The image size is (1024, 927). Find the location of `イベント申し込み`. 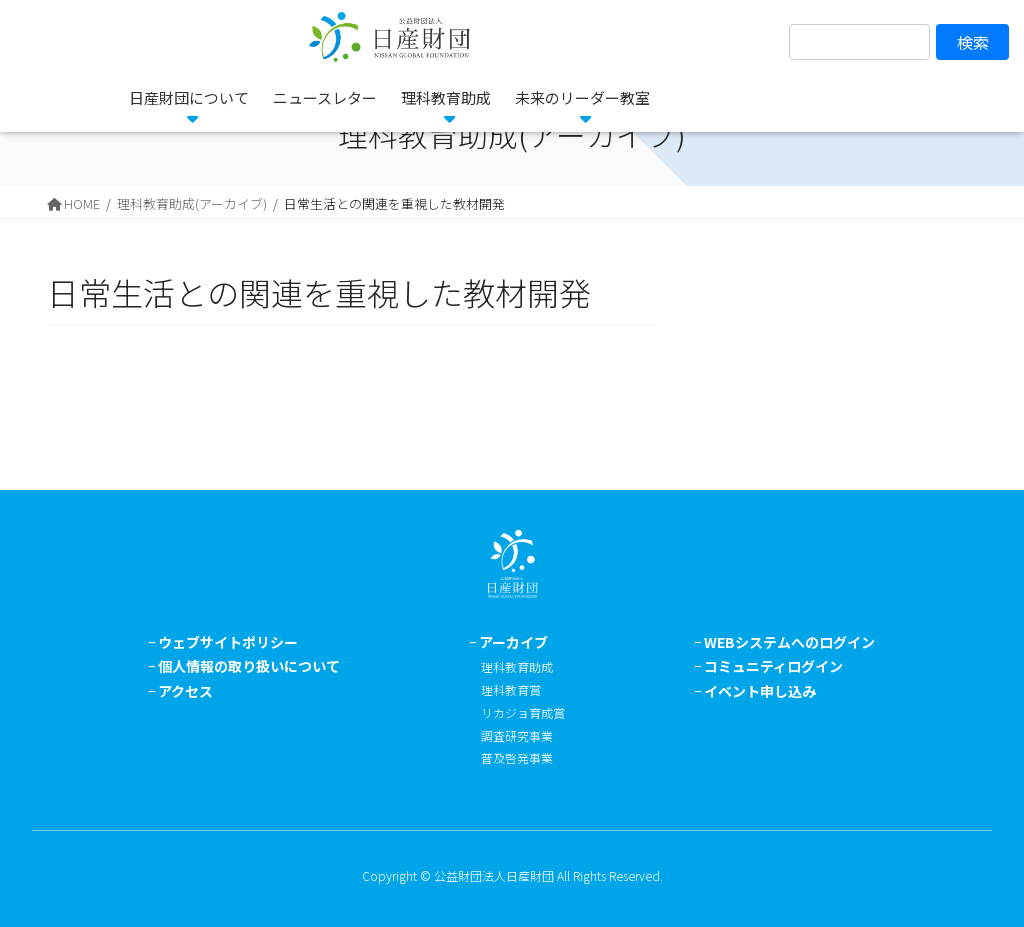

イベント申し込み is located at coordinates (760, 691).